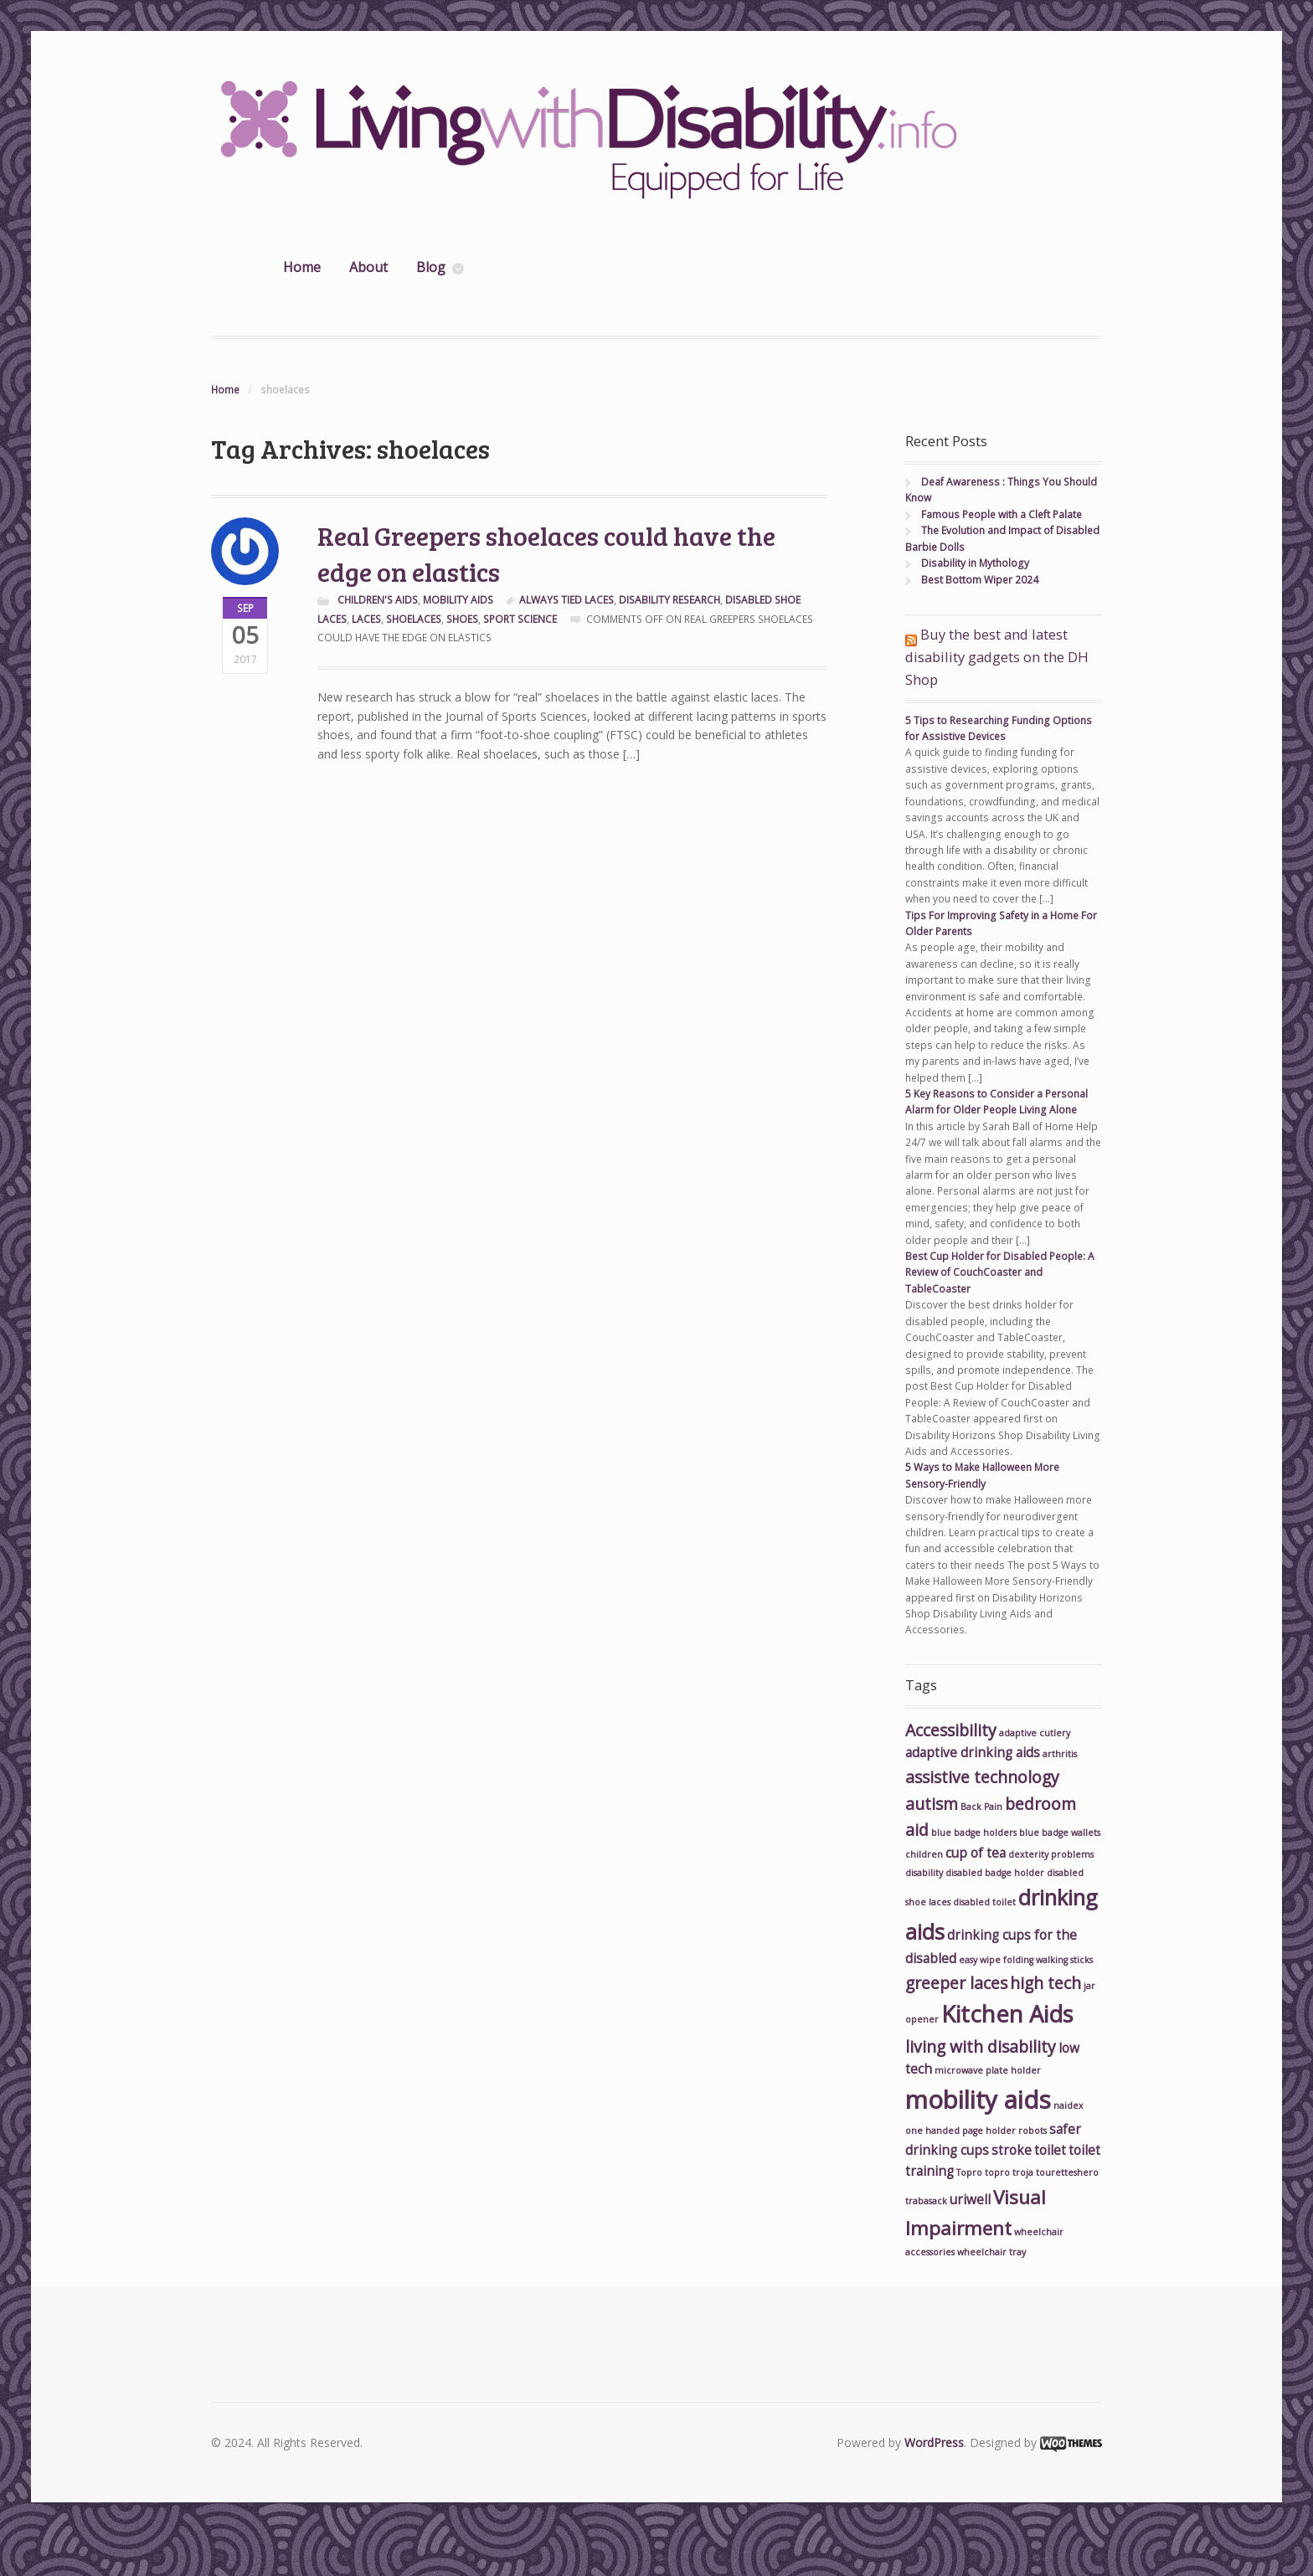 This screenshot has height=2576, width=1313. Describe the element at coordinates (368, 267) in the screenshot. I see `About` at that location.